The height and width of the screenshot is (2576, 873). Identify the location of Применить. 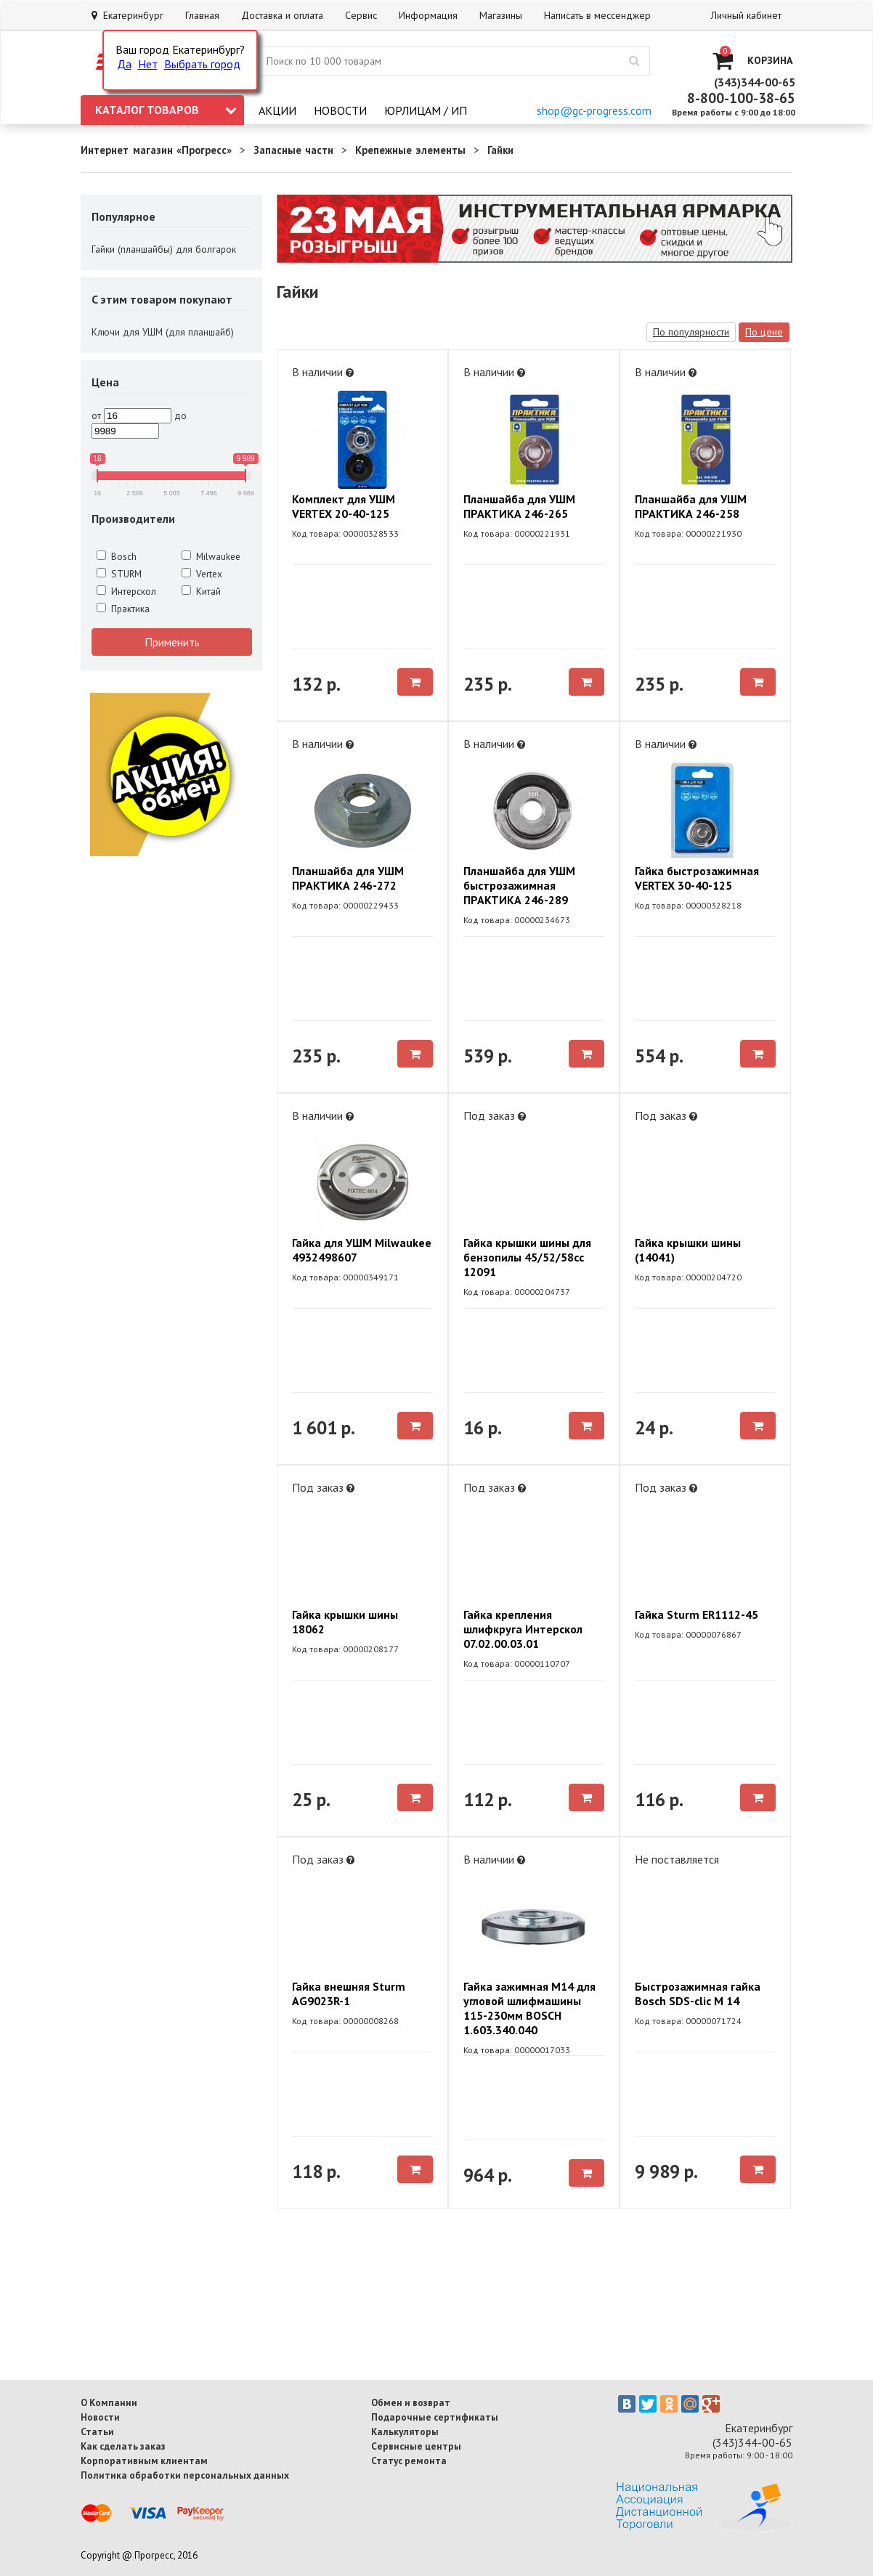
(172, 642).